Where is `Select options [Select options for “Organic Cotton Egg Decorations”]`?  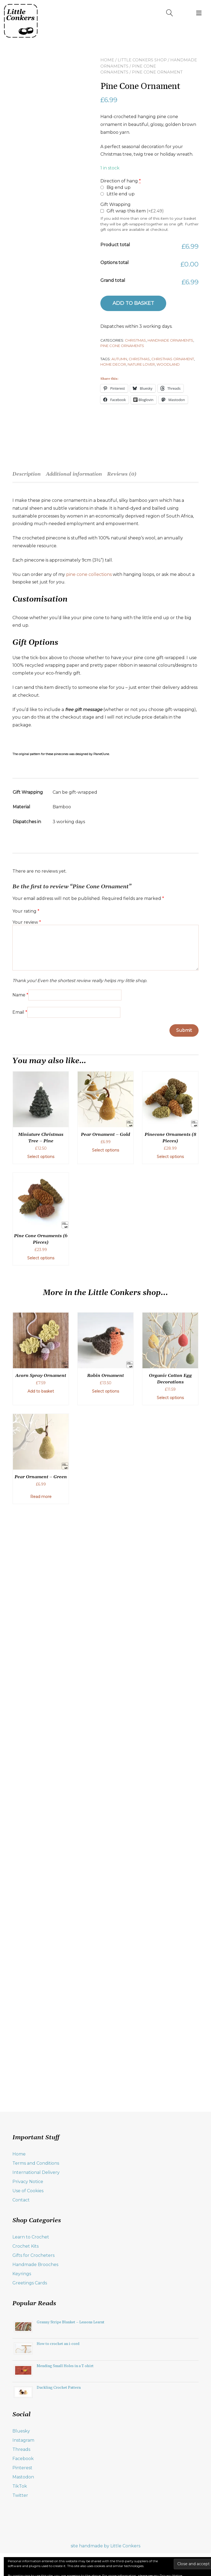 Select options [Select options for “Organic Cotton Egg Decorations”] is located at coordinates (170, 1397).